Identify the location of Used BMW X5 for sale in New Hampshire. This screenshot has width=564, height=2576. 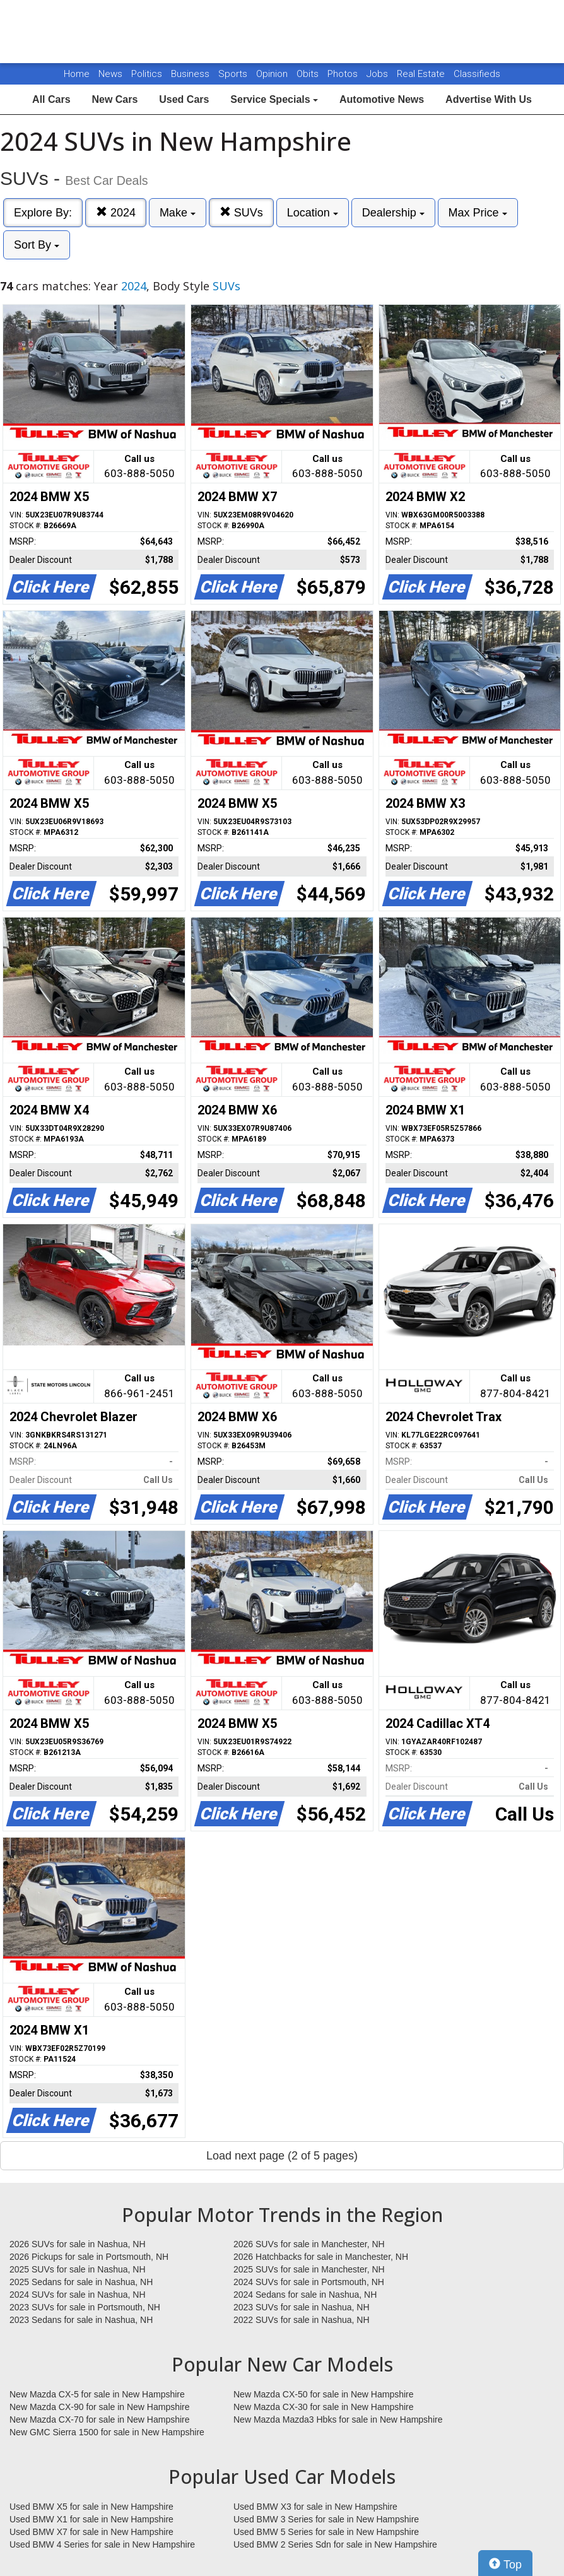
(91, 2507).